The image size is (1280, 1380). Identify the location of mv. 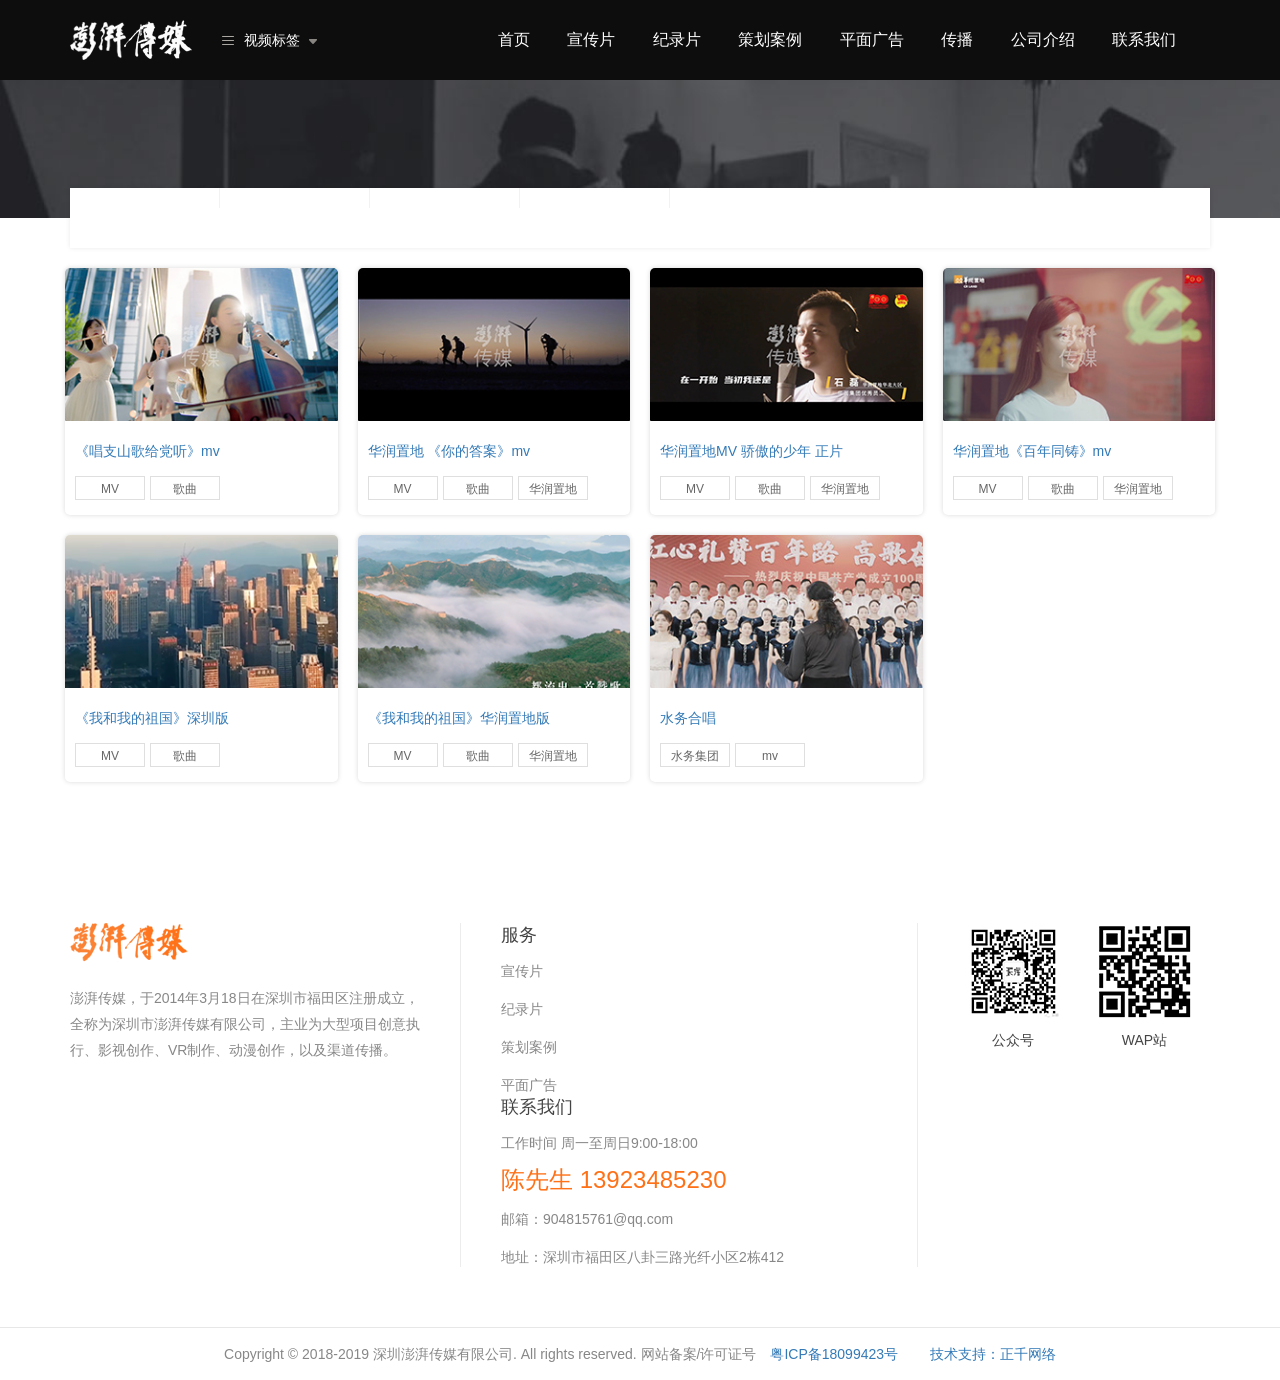
(770, 756).